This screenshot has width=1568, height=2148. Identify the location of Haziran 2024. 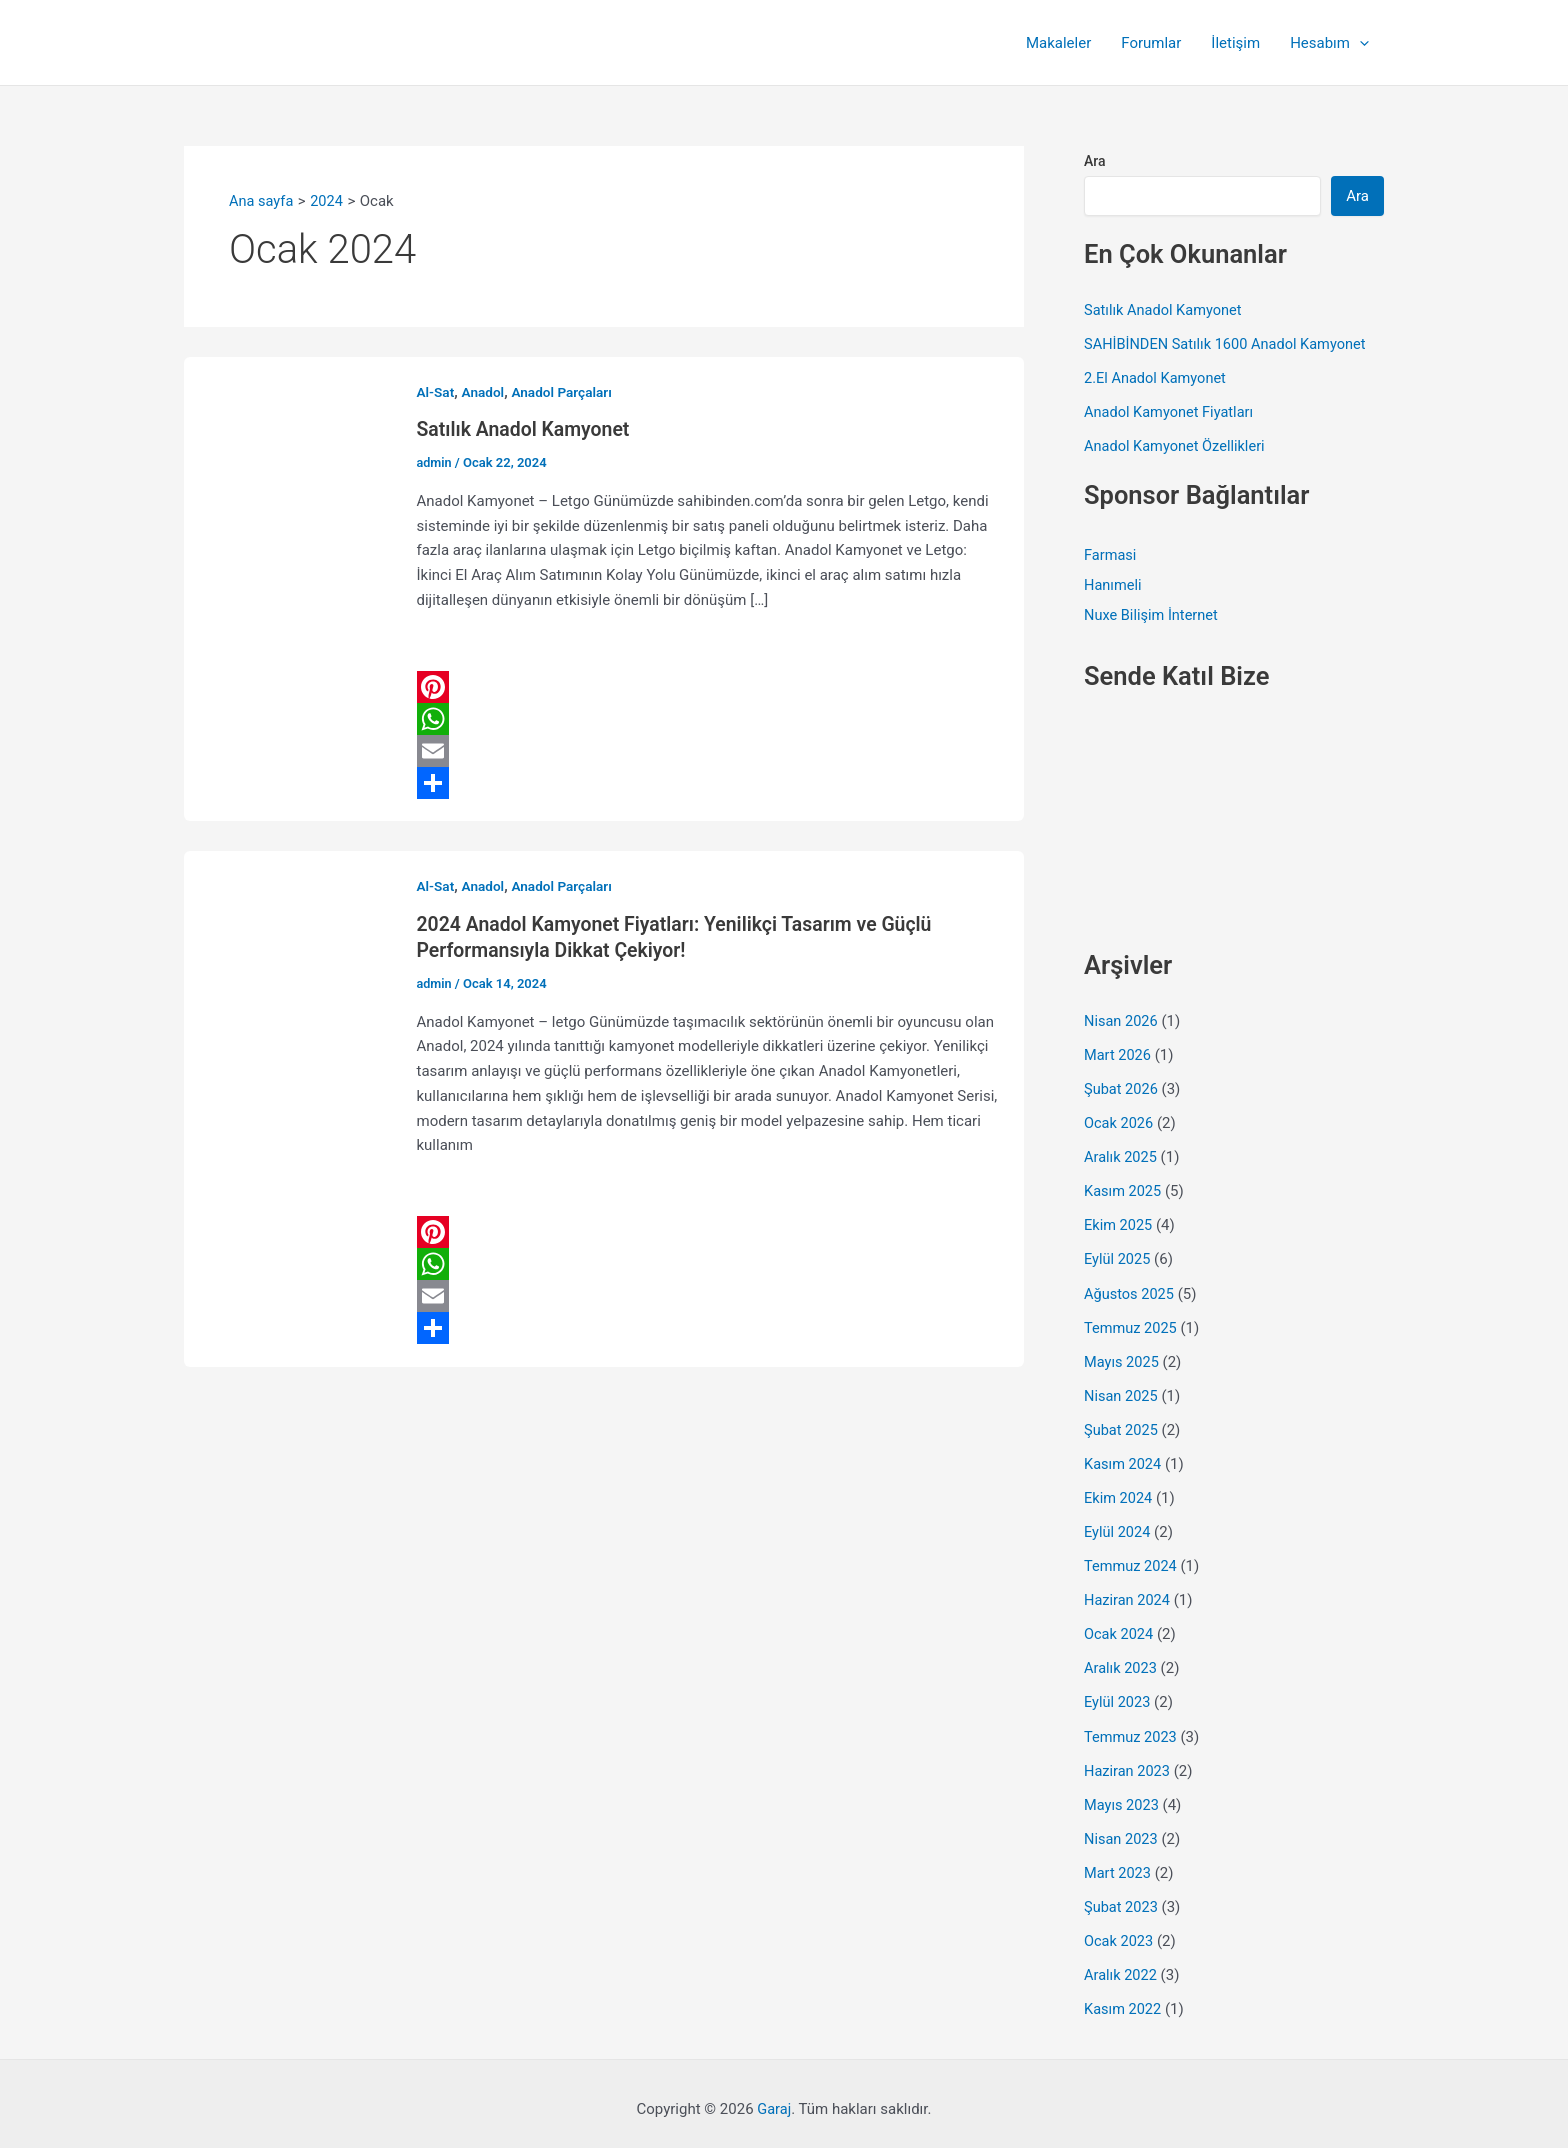
(1128, 1593).